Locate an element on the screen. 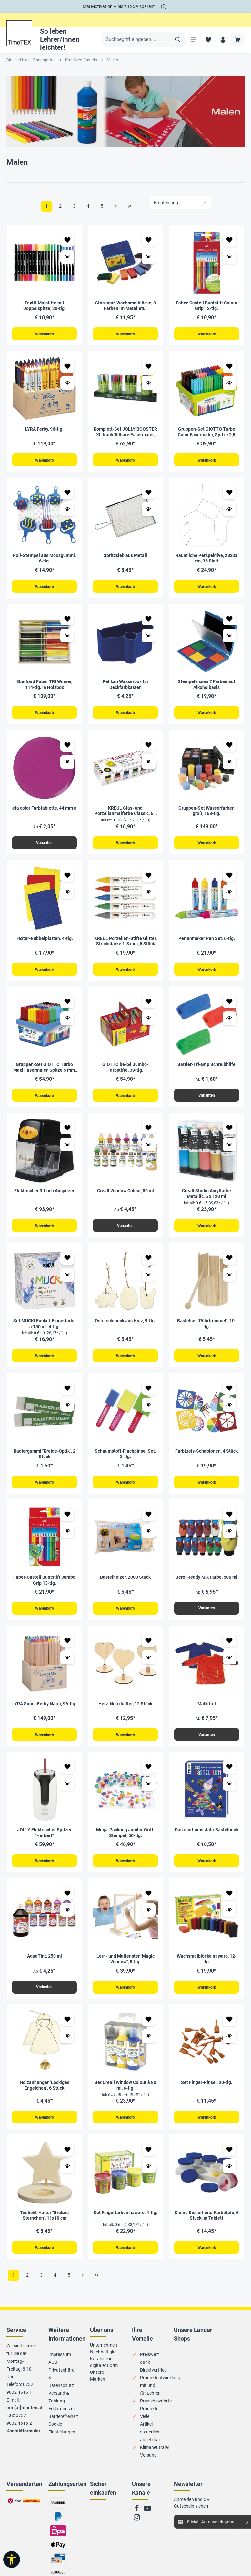 This screenshot has width=251, height=2576. [Zum Merkzettel hinzufügen KREUL Glas- und Porzellanmalfarbe Classic, 6 x 20 ml] is located at coordinates (149, 748).